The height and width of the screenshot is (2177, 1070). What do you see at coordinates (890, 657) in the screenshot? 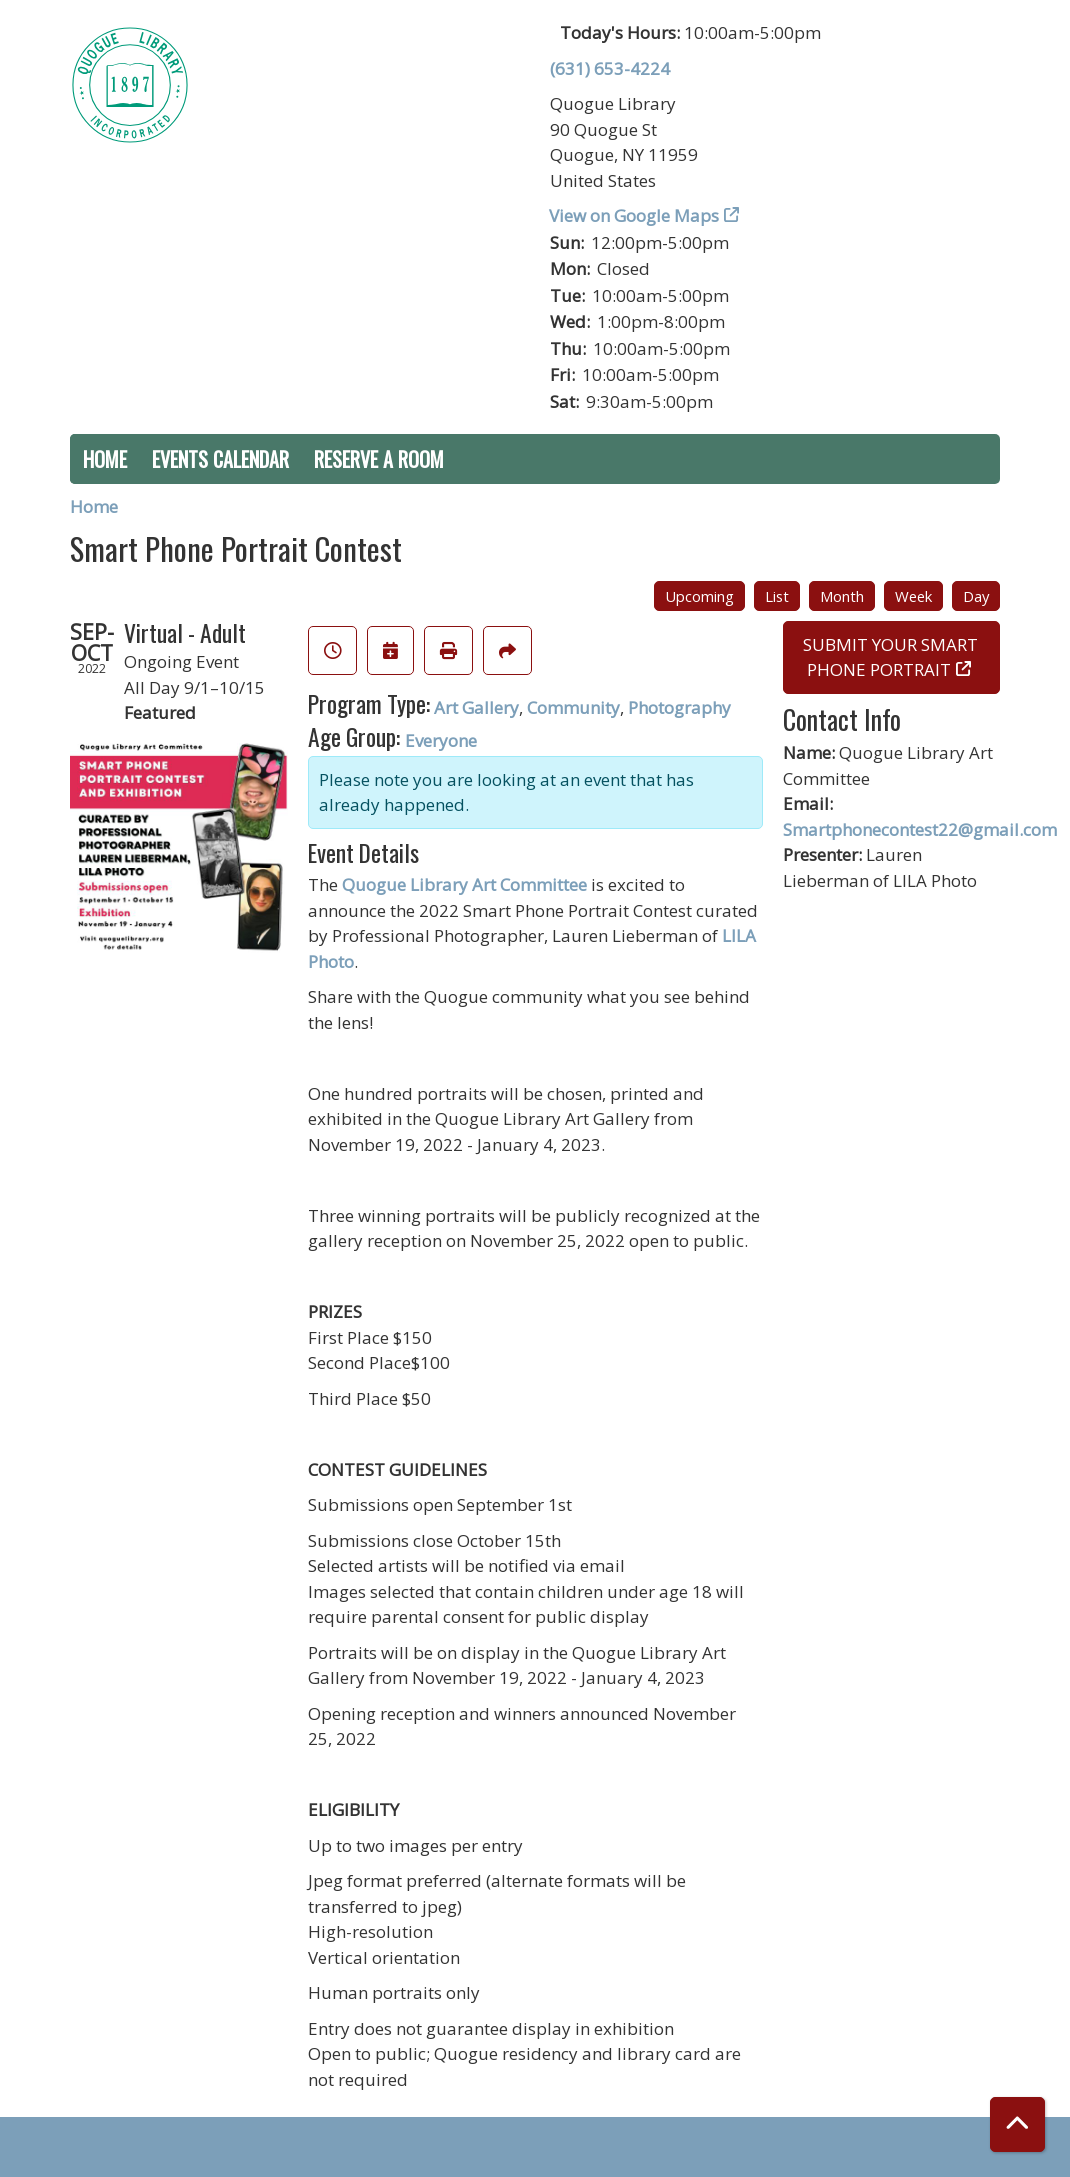
I see `SUBMIT YOUR SMART PHONE PORTRAIT` at bounding box center [890, 657].